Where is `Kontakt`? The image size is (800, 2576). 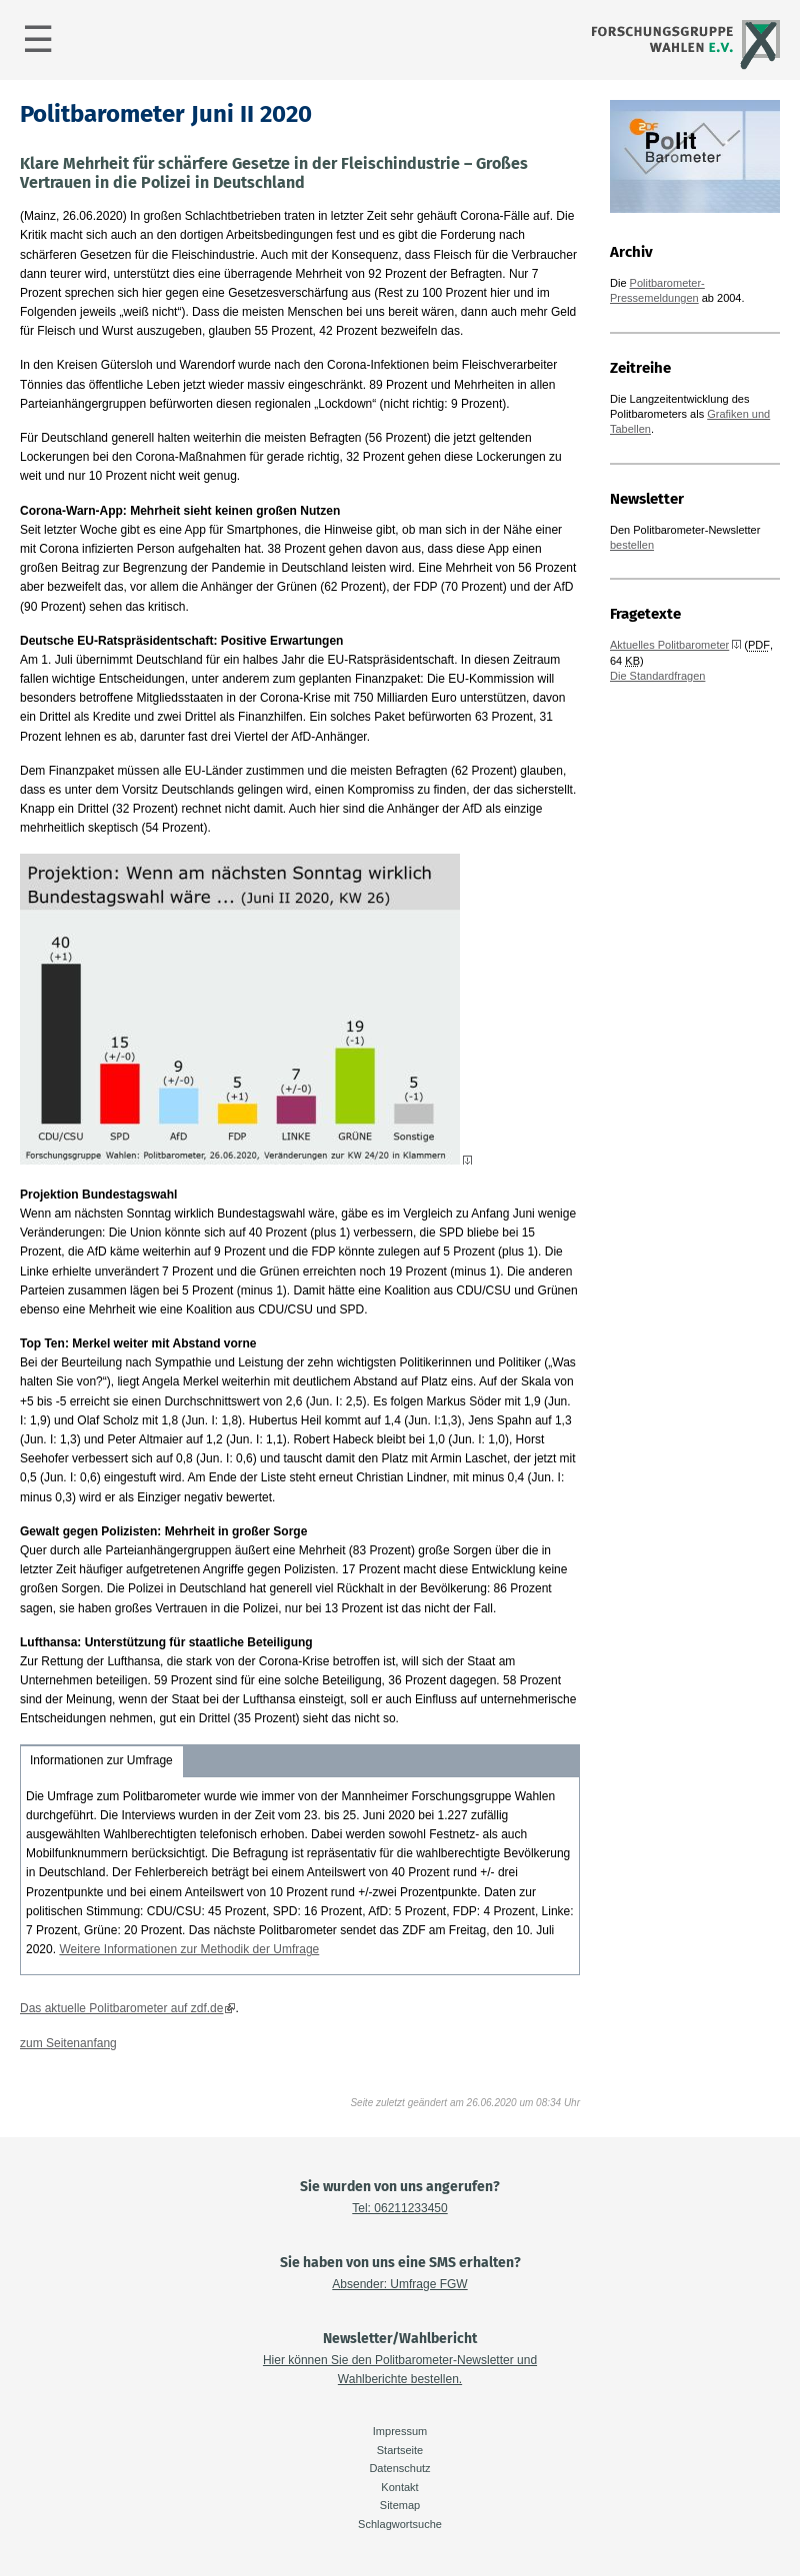 Kontakt is located at coordinates (399, 2487).